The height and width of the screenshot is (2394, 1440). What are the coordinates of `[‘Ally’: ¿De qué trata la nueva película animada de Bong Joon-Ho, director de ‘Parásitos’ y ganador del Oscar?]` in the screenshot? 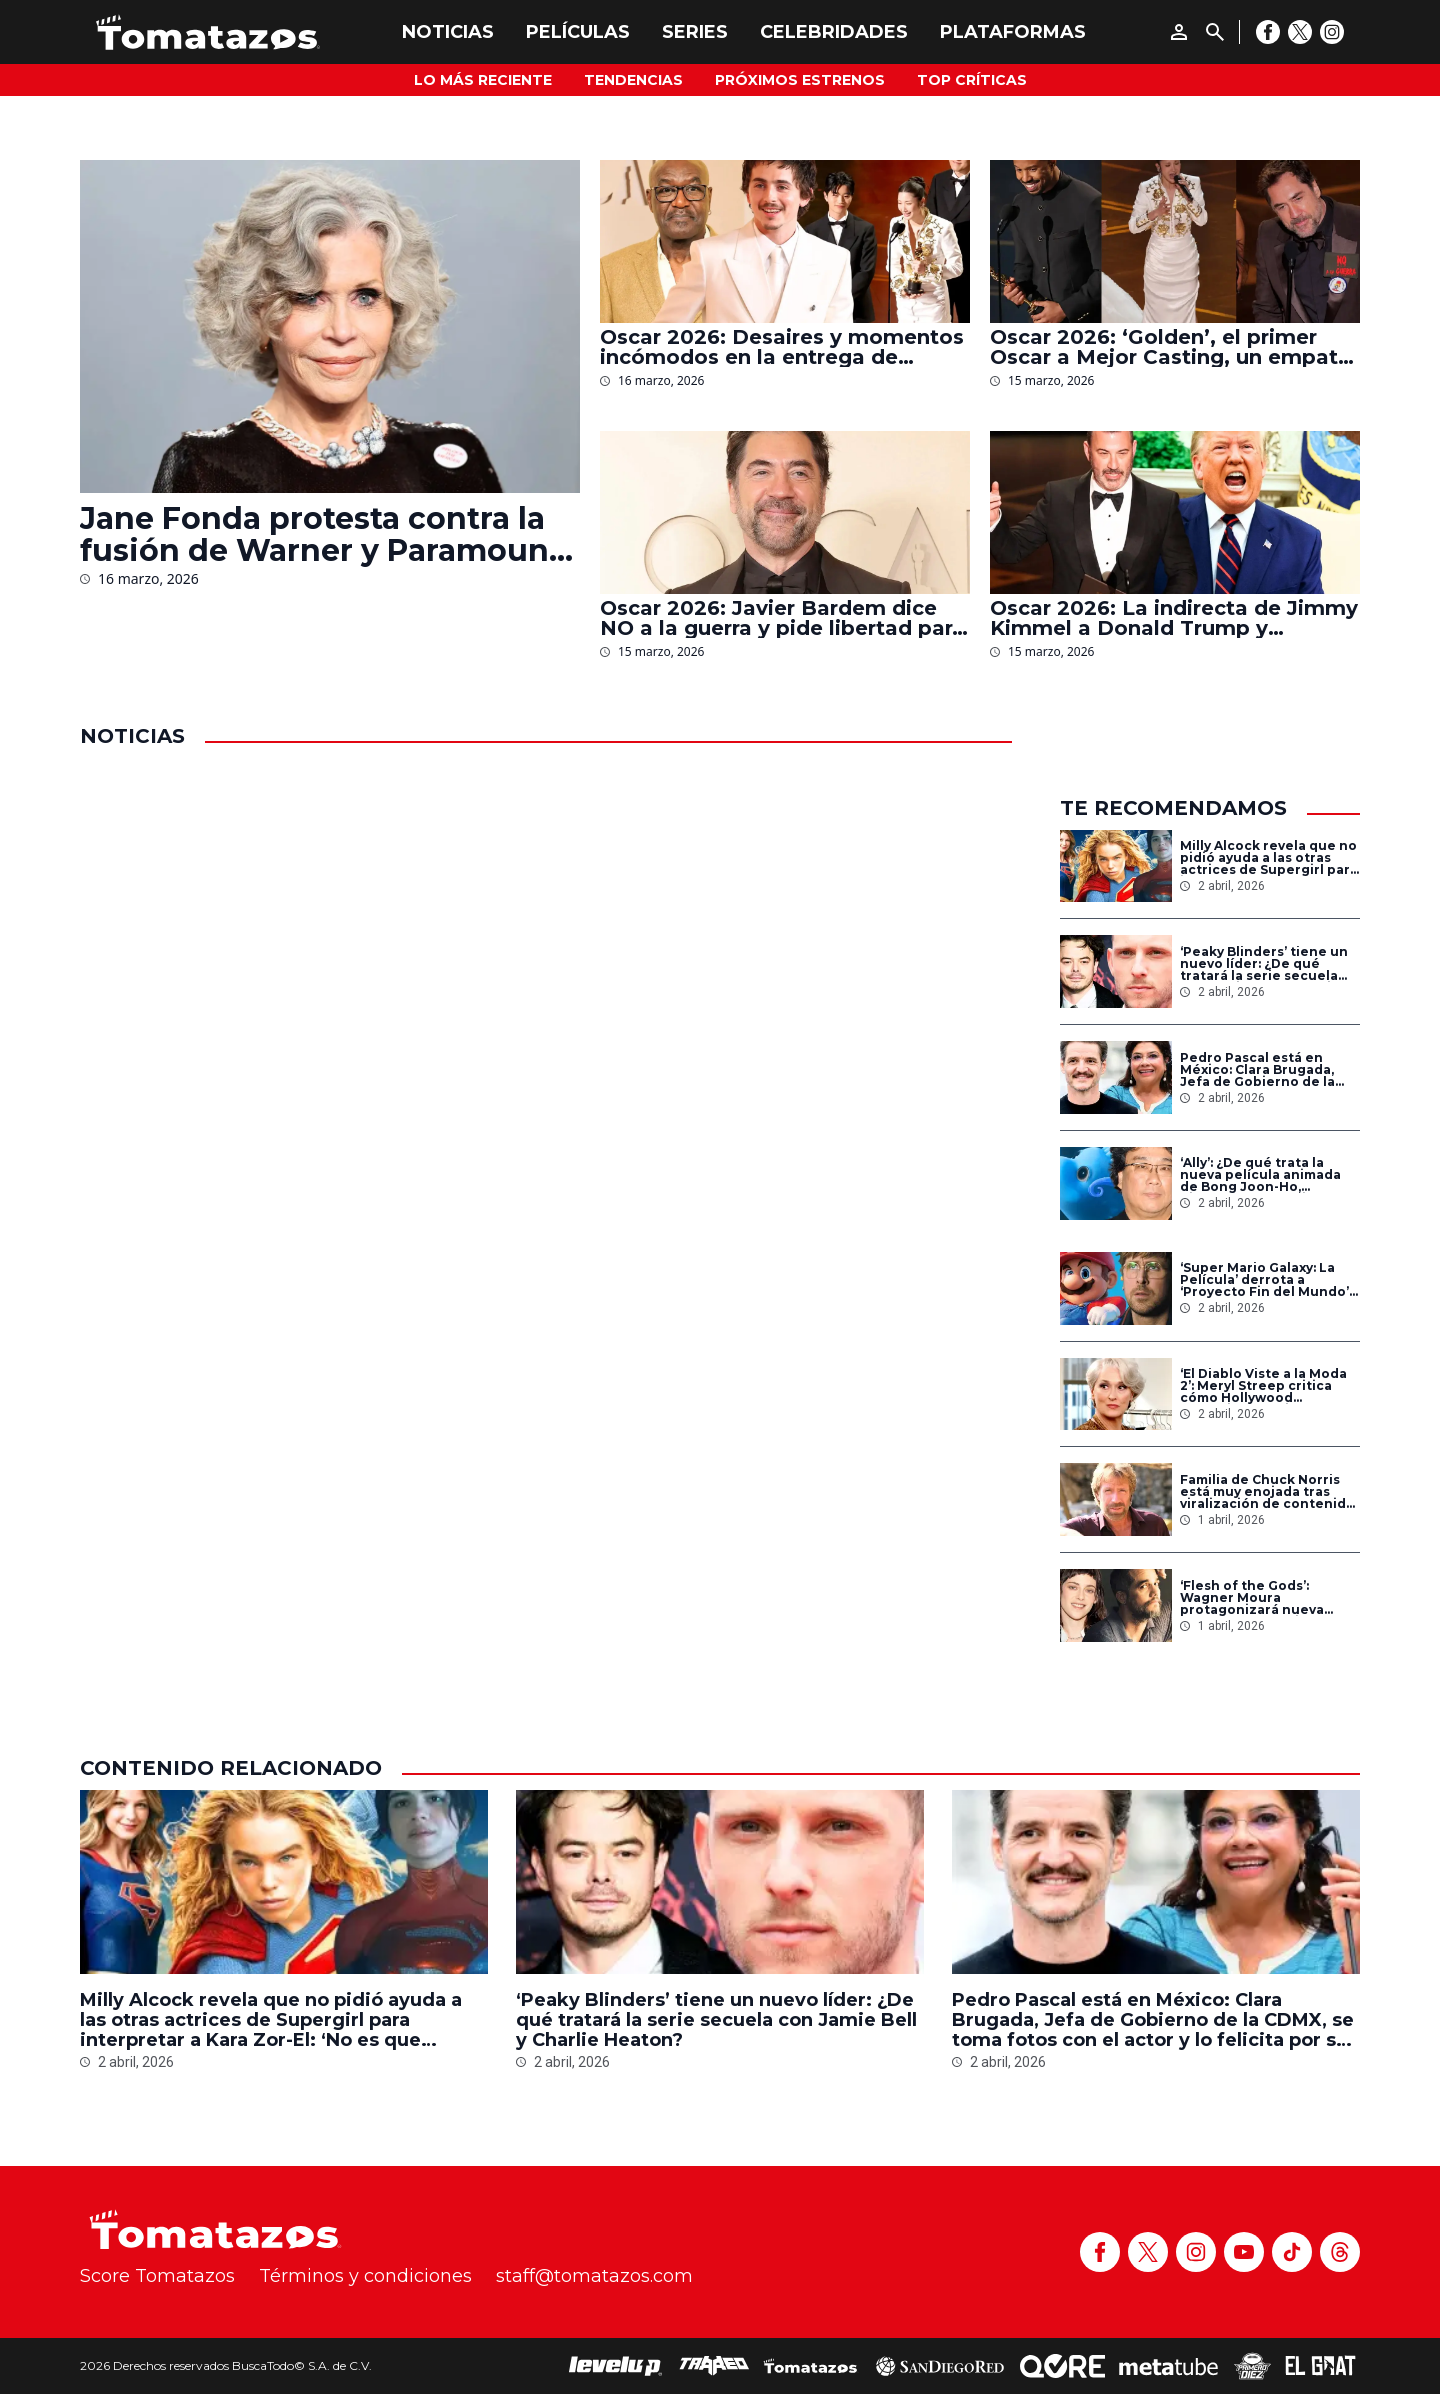 It's located at (1116, 1183).